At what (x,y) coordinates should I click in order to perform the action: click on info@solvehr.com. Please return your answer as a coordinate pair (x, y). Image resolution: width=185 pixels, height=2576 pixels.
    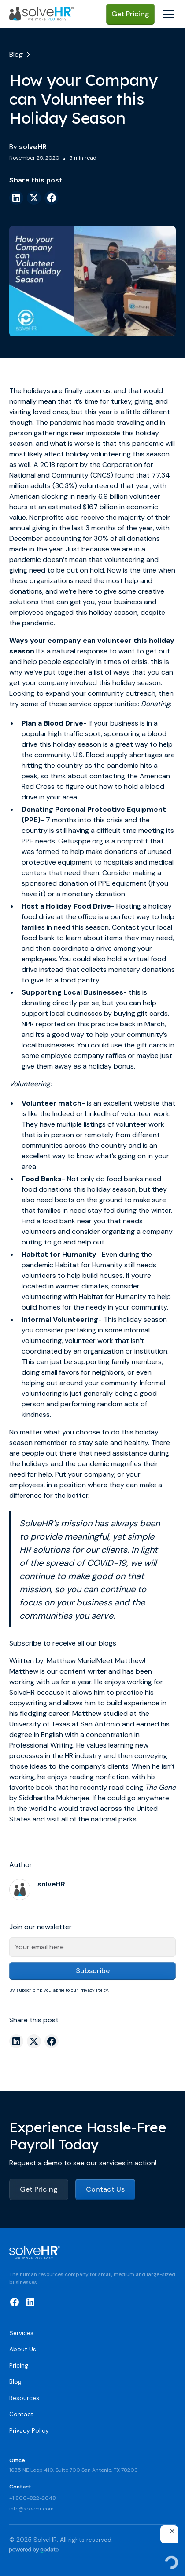
    Looking at the image, I should click on (31, 2508).